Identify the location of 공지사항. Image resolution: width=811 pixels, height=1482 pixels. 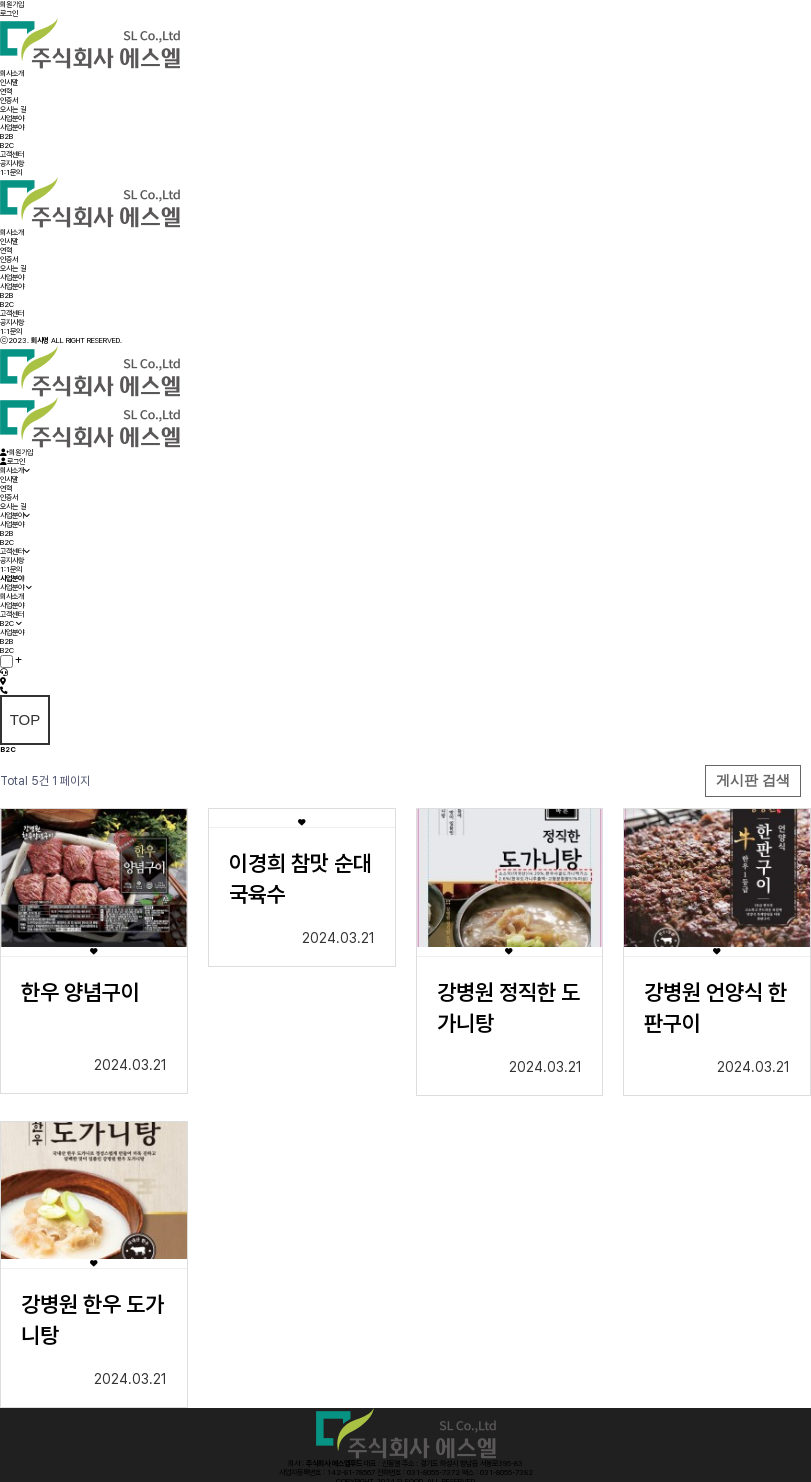
(12, 163).